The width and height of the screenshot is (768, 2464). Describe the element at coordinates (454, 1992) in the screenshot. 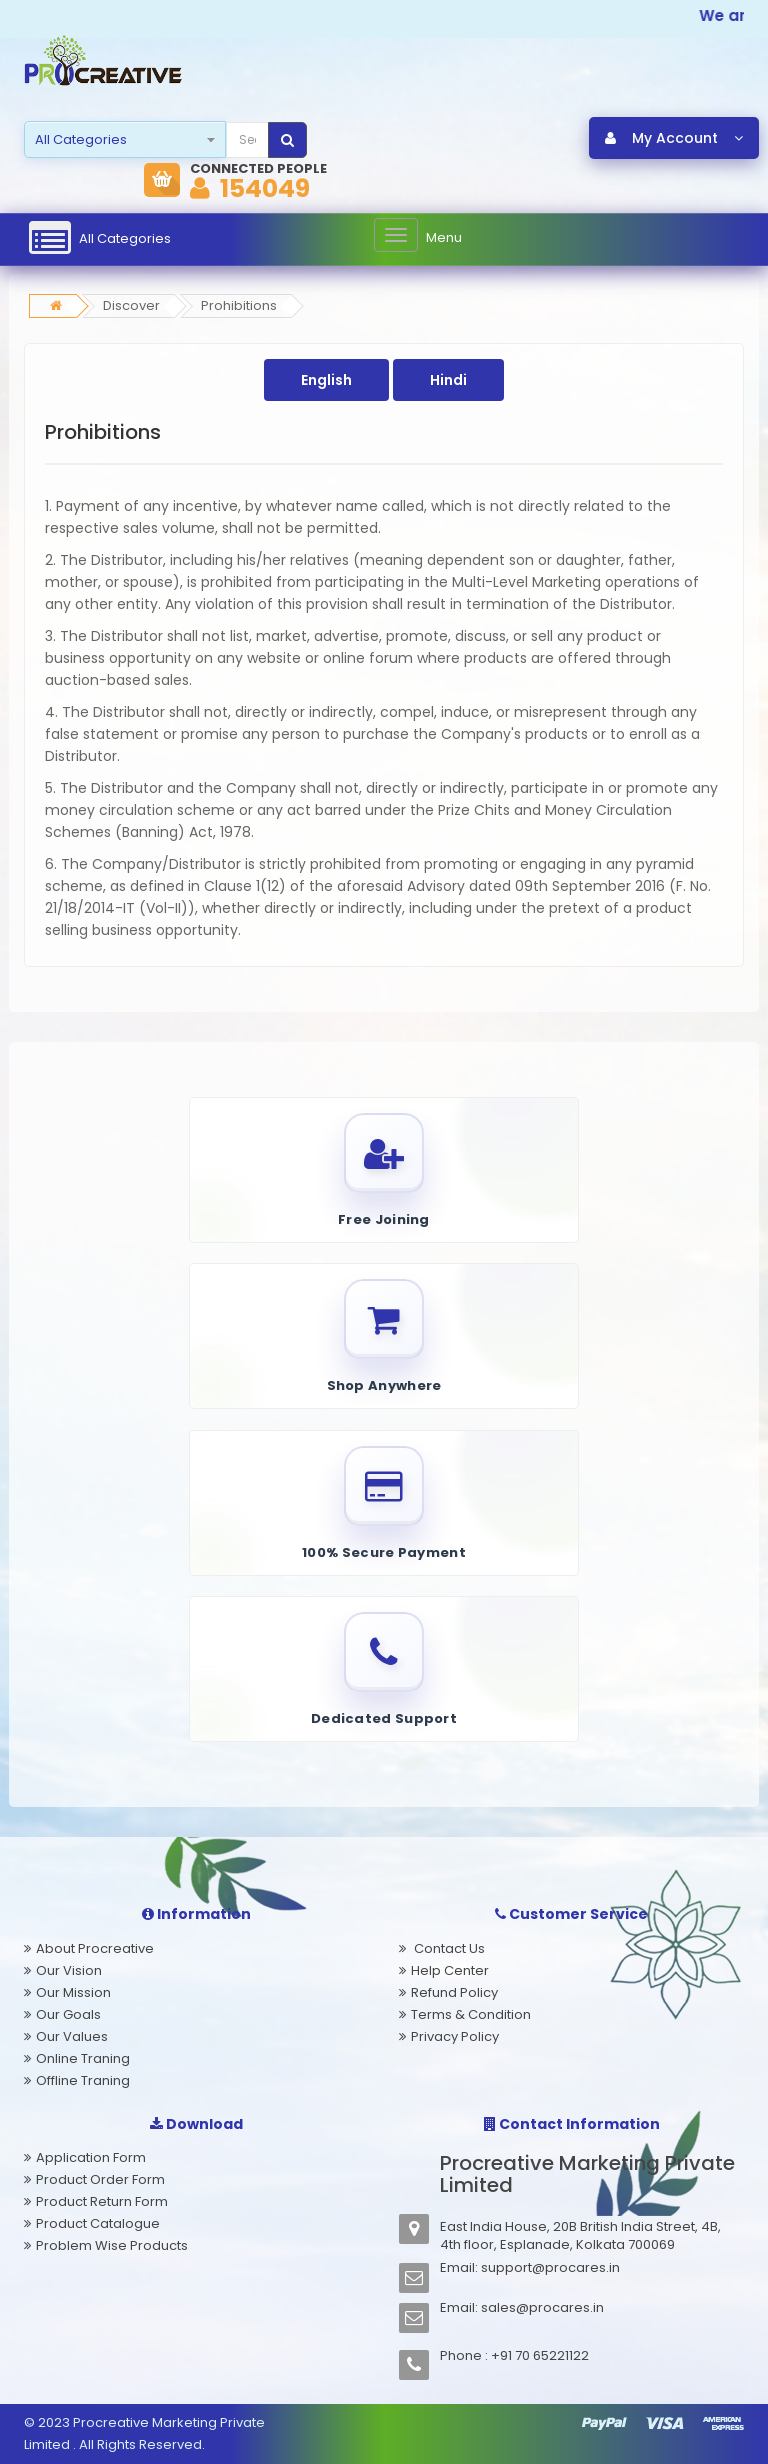

I see `Refund Policy` at that location.